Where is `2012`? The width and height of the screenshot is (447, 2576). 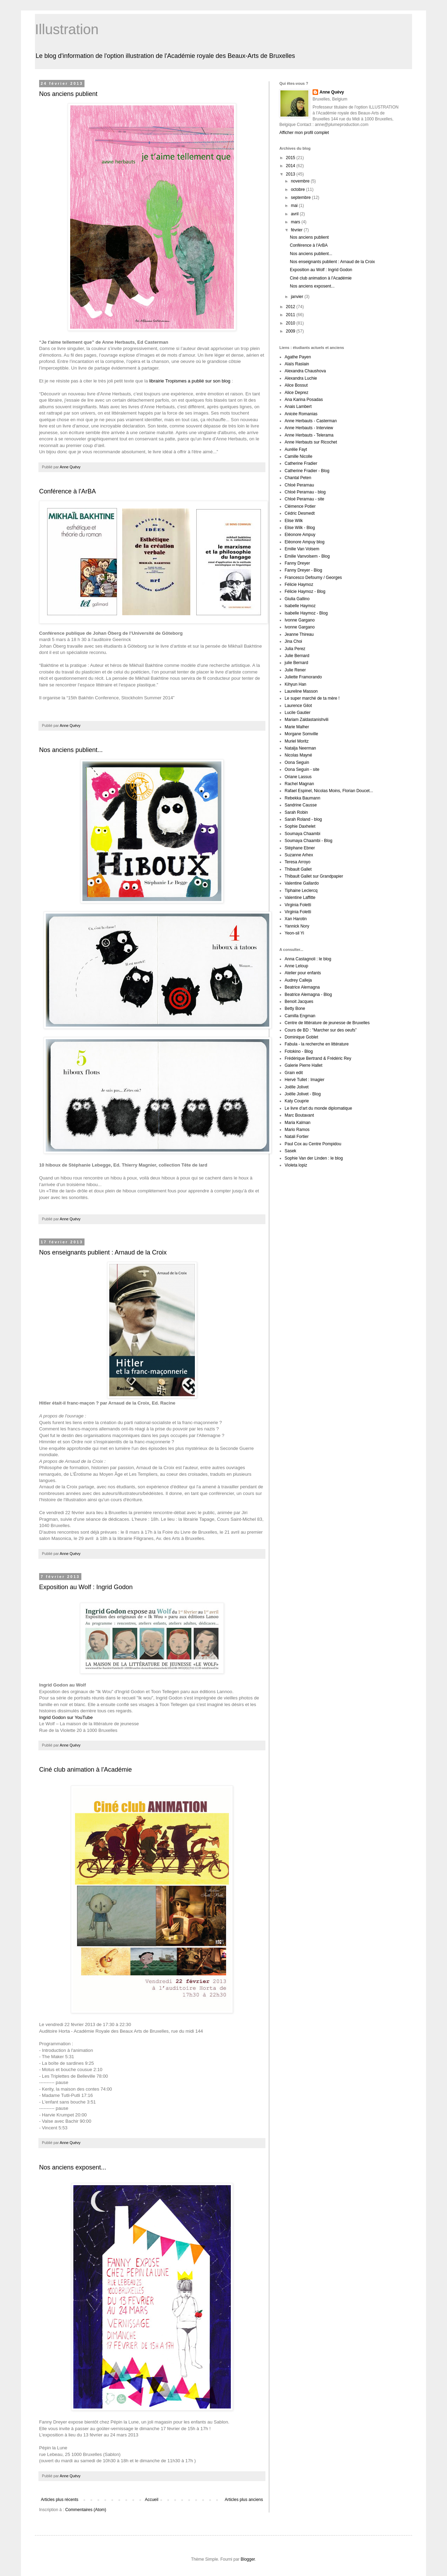 2012 is located at coordinates (291, 306).